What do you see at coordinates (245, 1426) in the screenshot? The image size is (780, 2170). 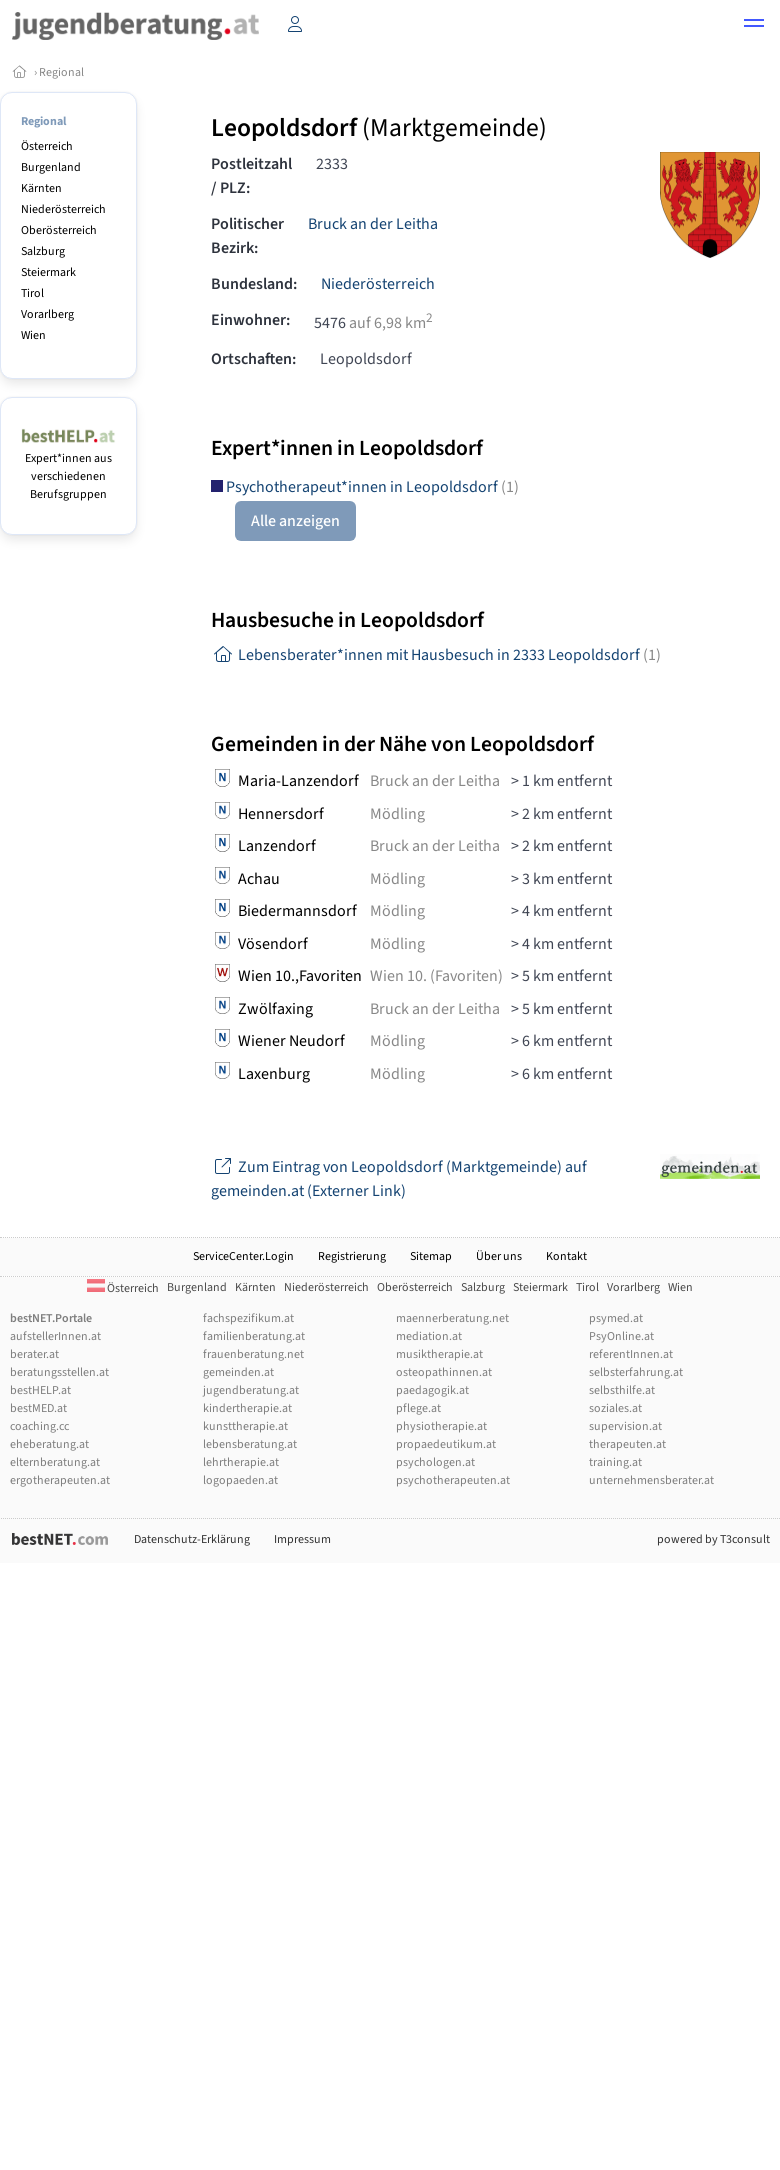 I see `kunsttherapie.at` at bounding box center [245, 1426].